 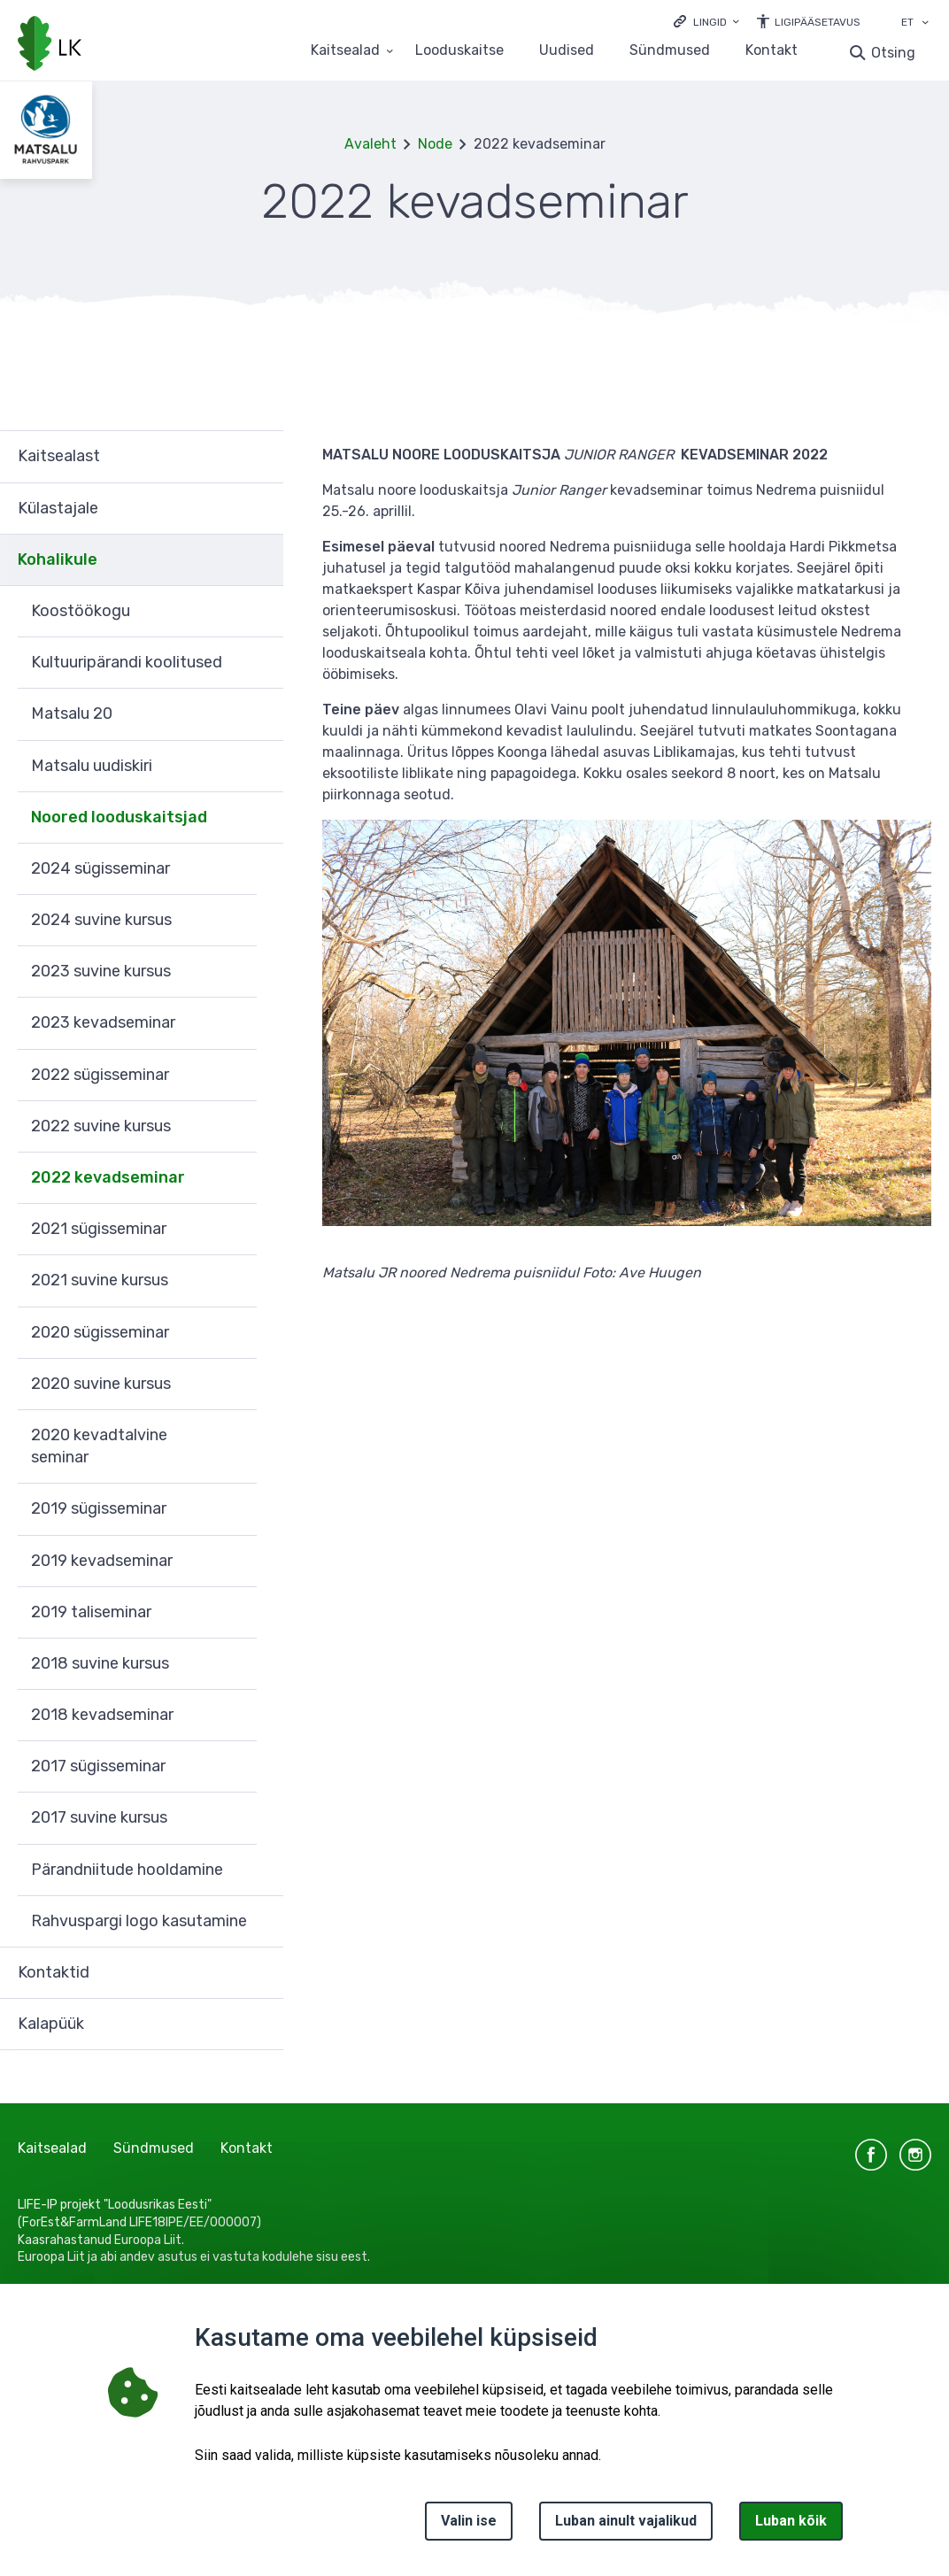 What do you see at coordinates (127, 1869) in the screenshot?
I see `Pärandniitude hooldamine` at bounding box center [127, 1869].